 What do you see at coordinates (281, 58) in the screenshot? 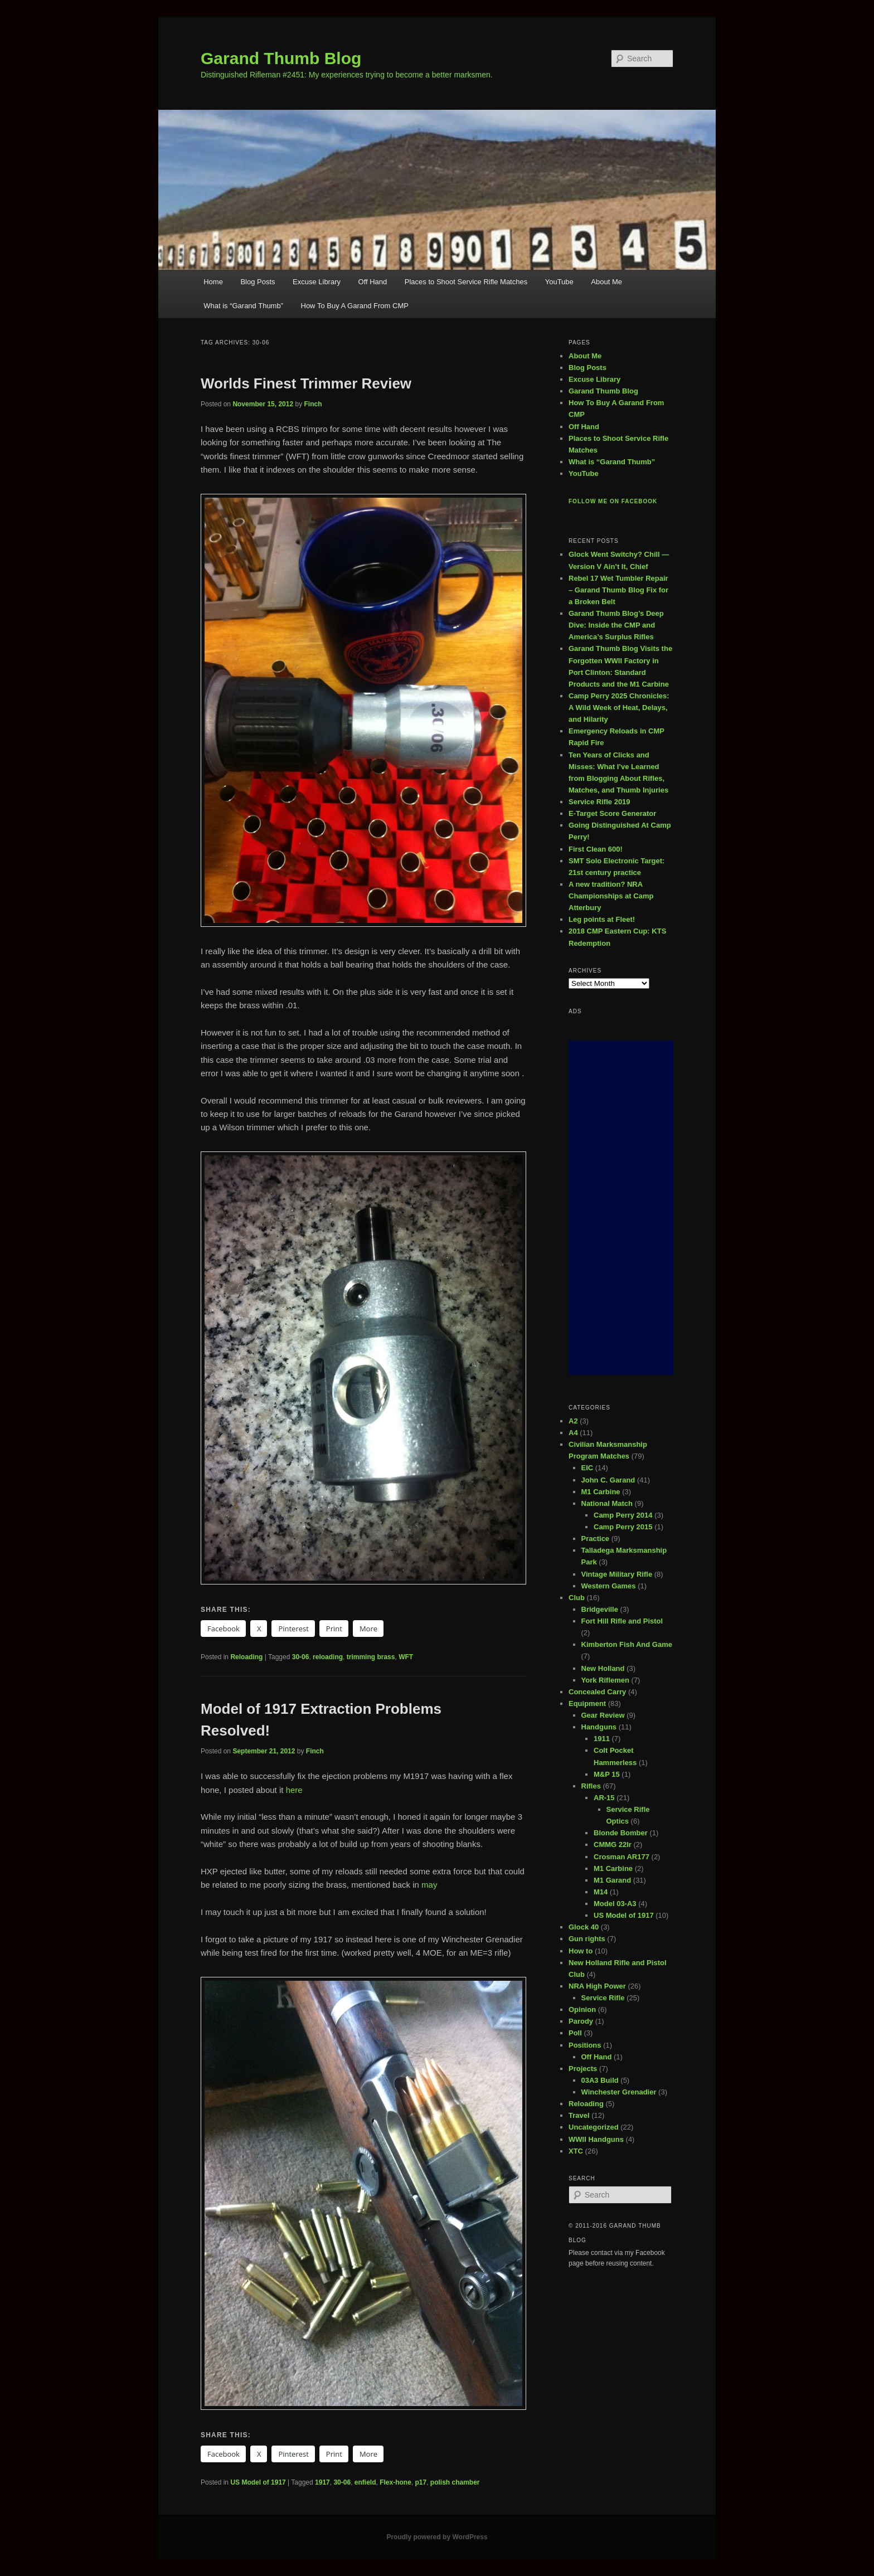
I see `Garand Thumb Blog` at bounding box center [281, 58].